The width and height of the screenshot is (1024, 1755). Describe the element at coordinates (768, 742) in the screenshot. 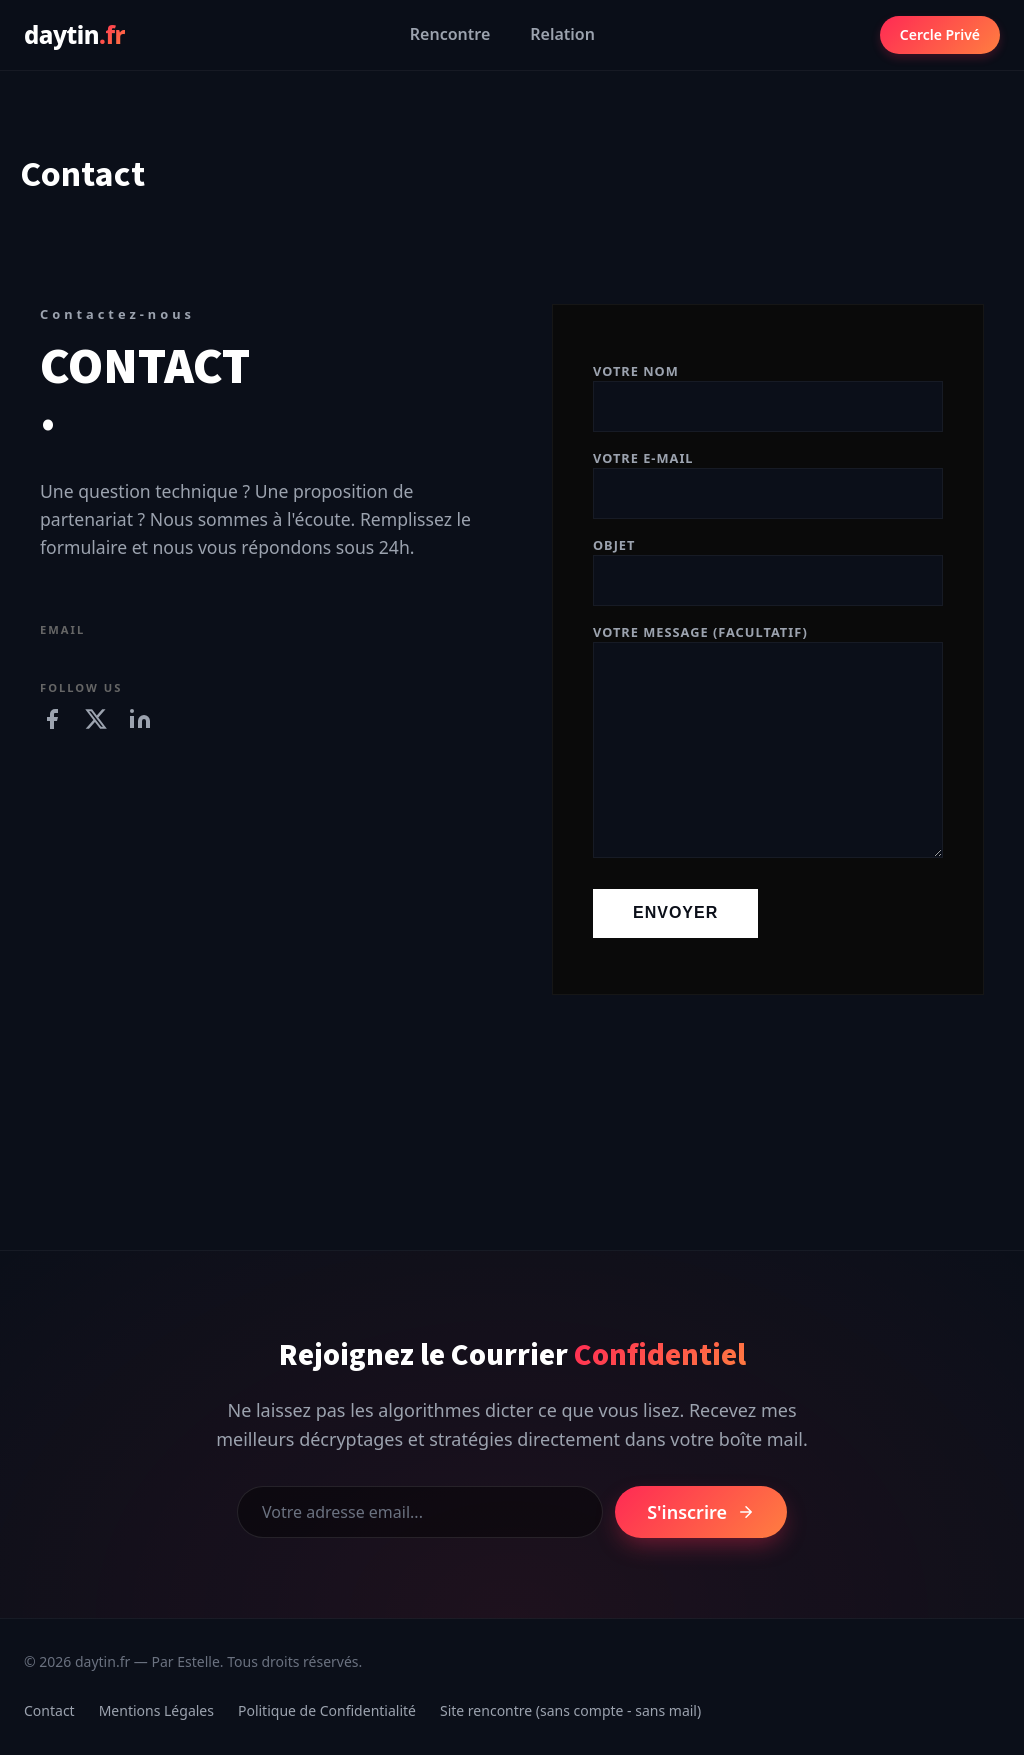

I see `Votre message (facultatif)` at that location.